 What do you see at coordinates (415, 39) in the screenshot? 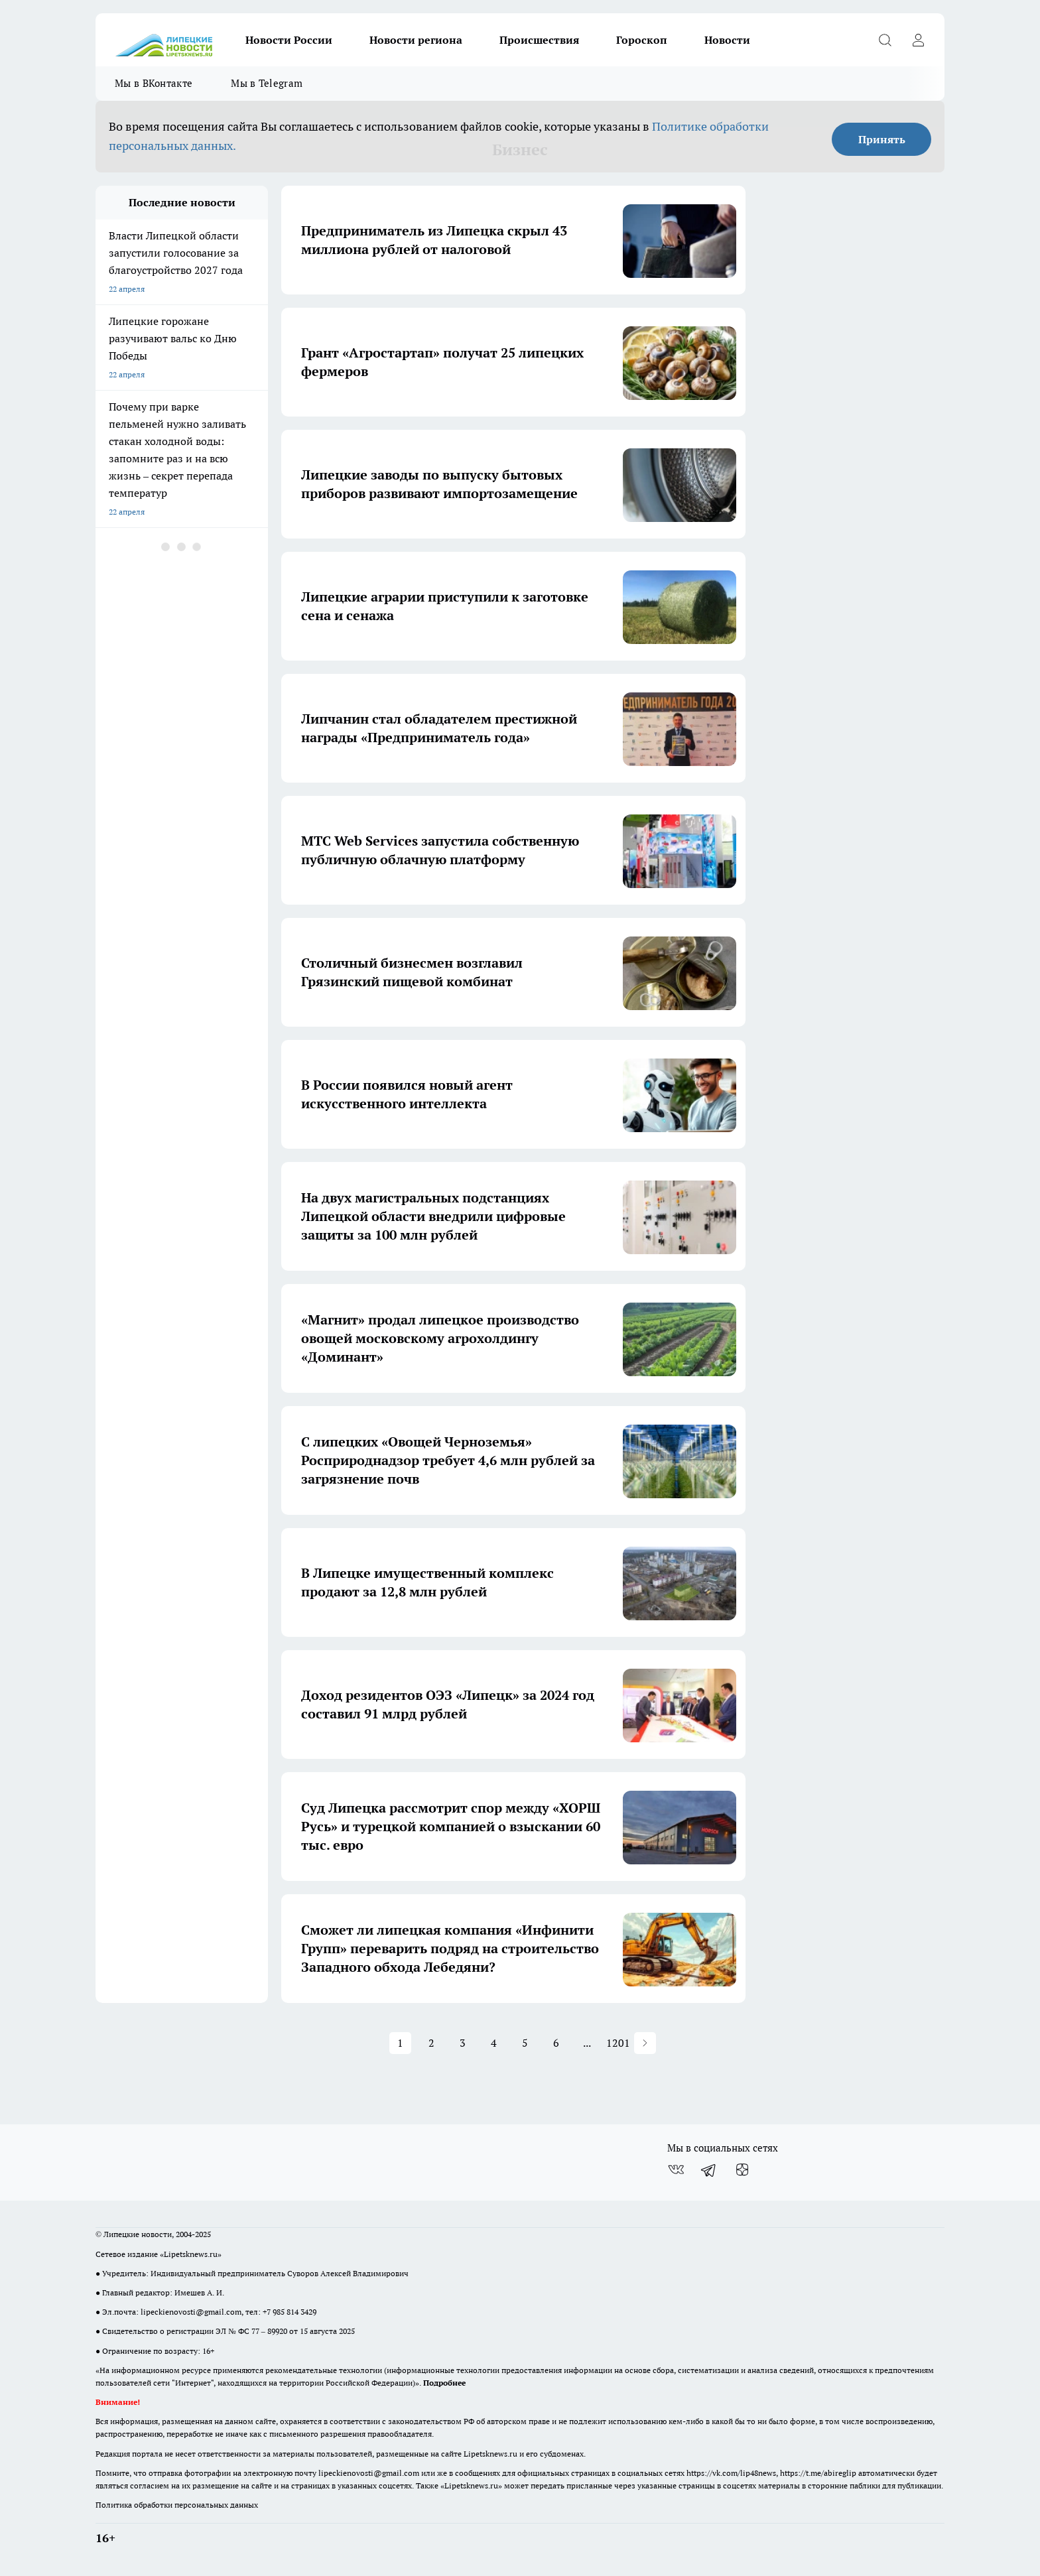
I see `Новости региона` at bounding box center [415, 39].